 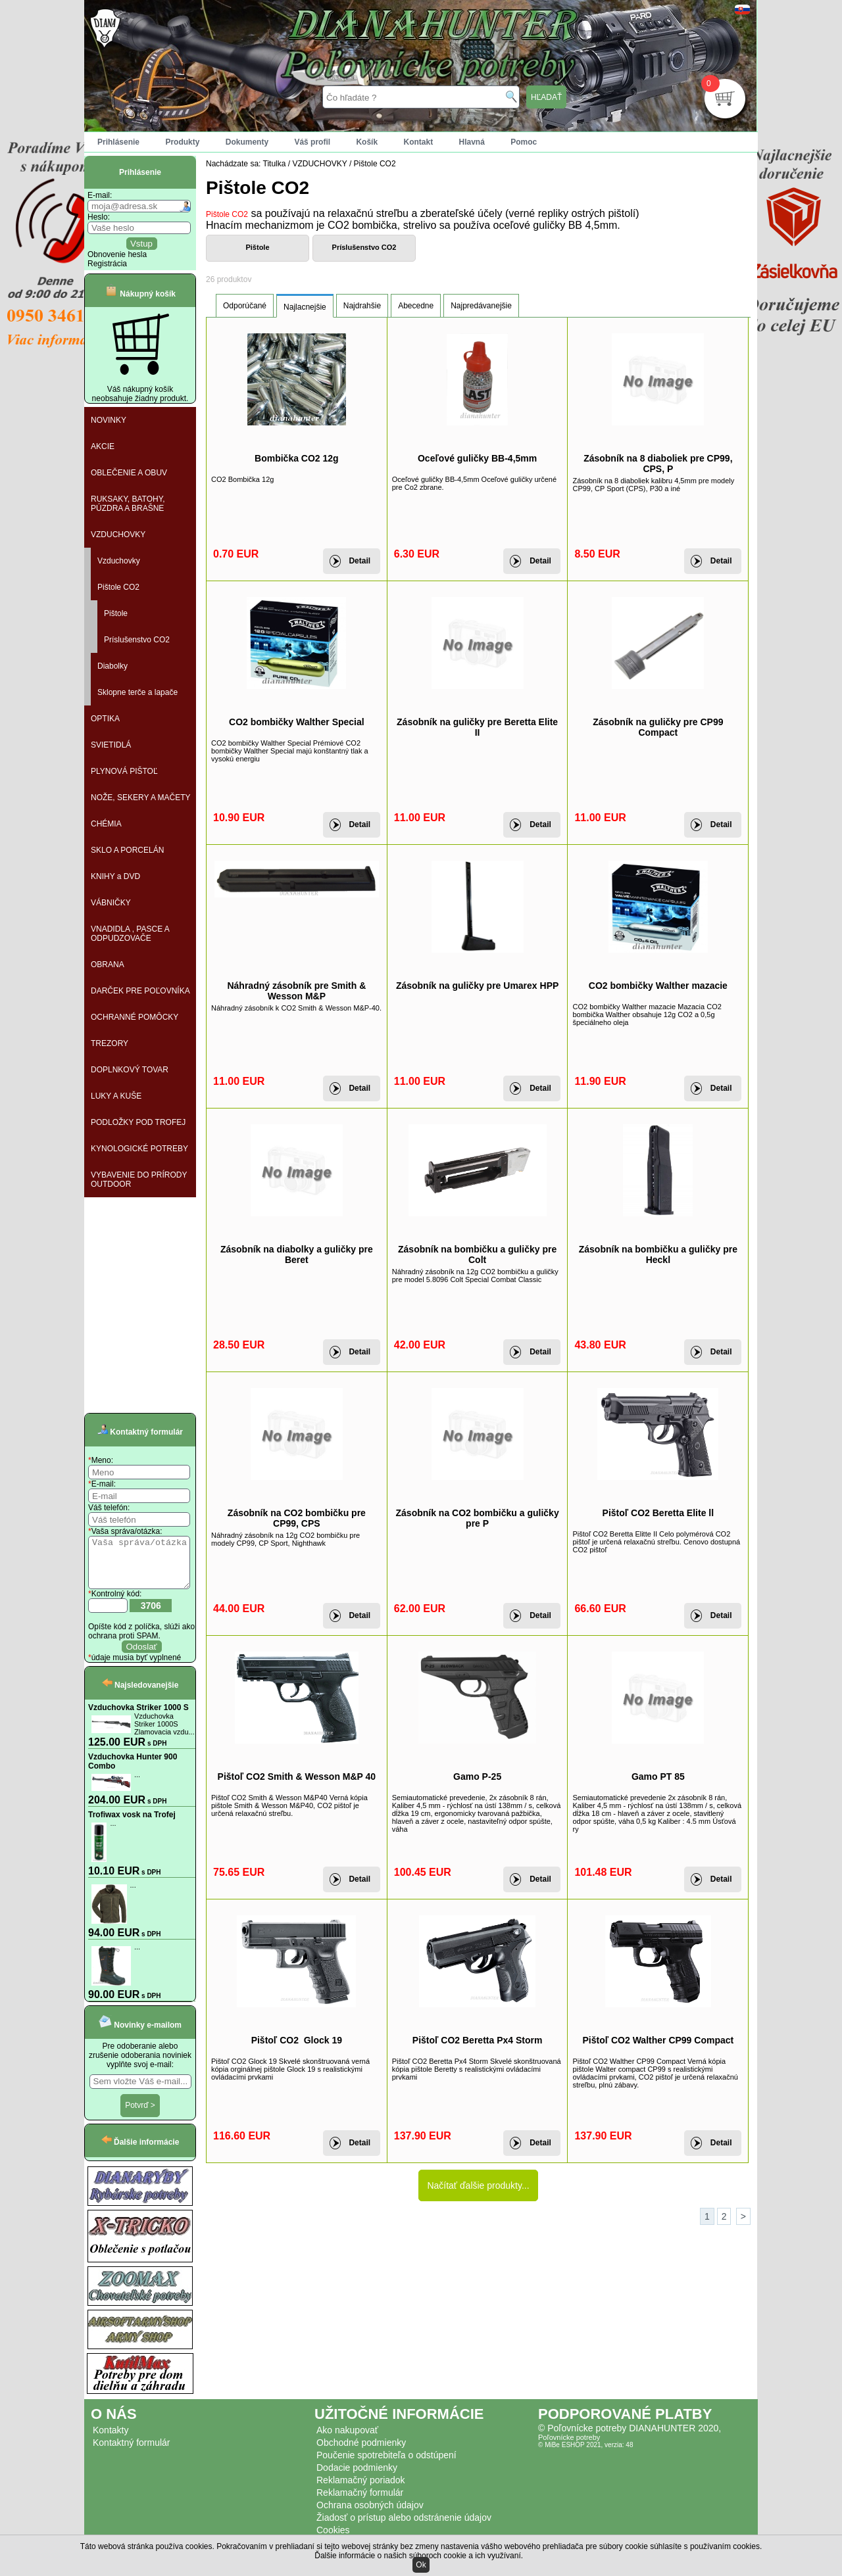 I want to click on Dokumenty, so click(x=247, y=142).